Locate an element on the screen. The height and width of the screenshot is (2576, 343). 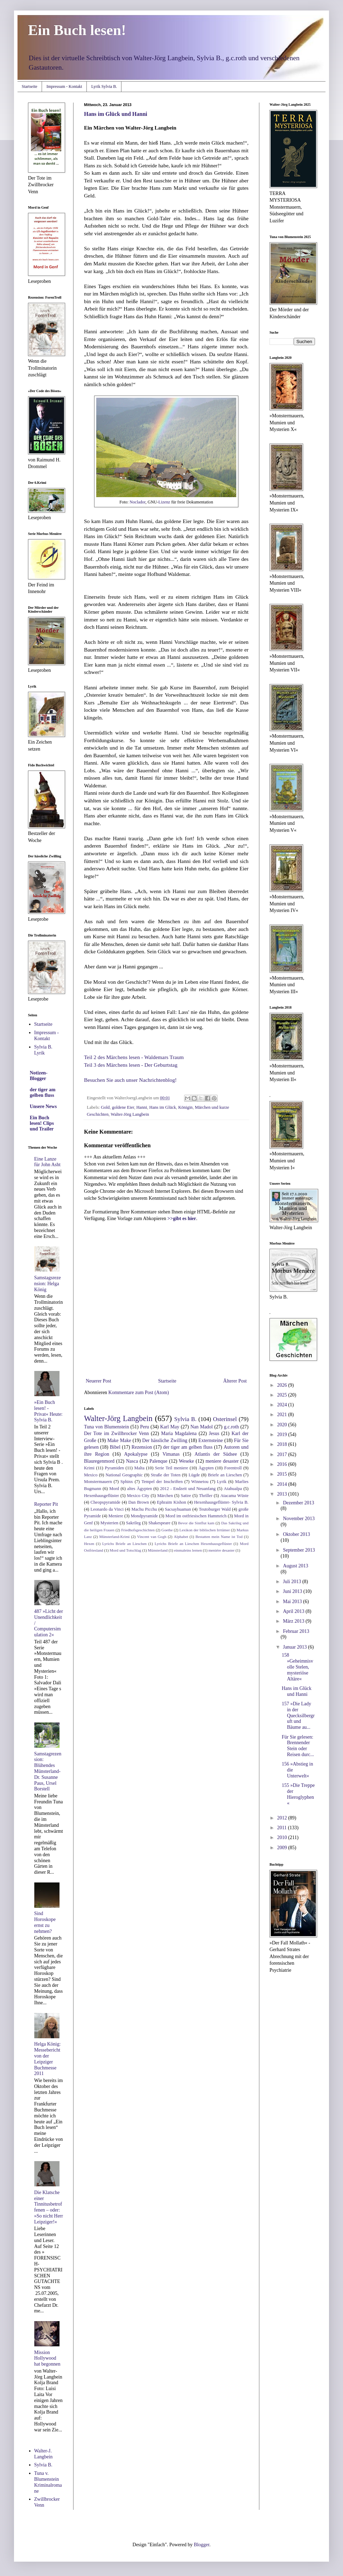
Krimi is located at coordinates (89, 1467).